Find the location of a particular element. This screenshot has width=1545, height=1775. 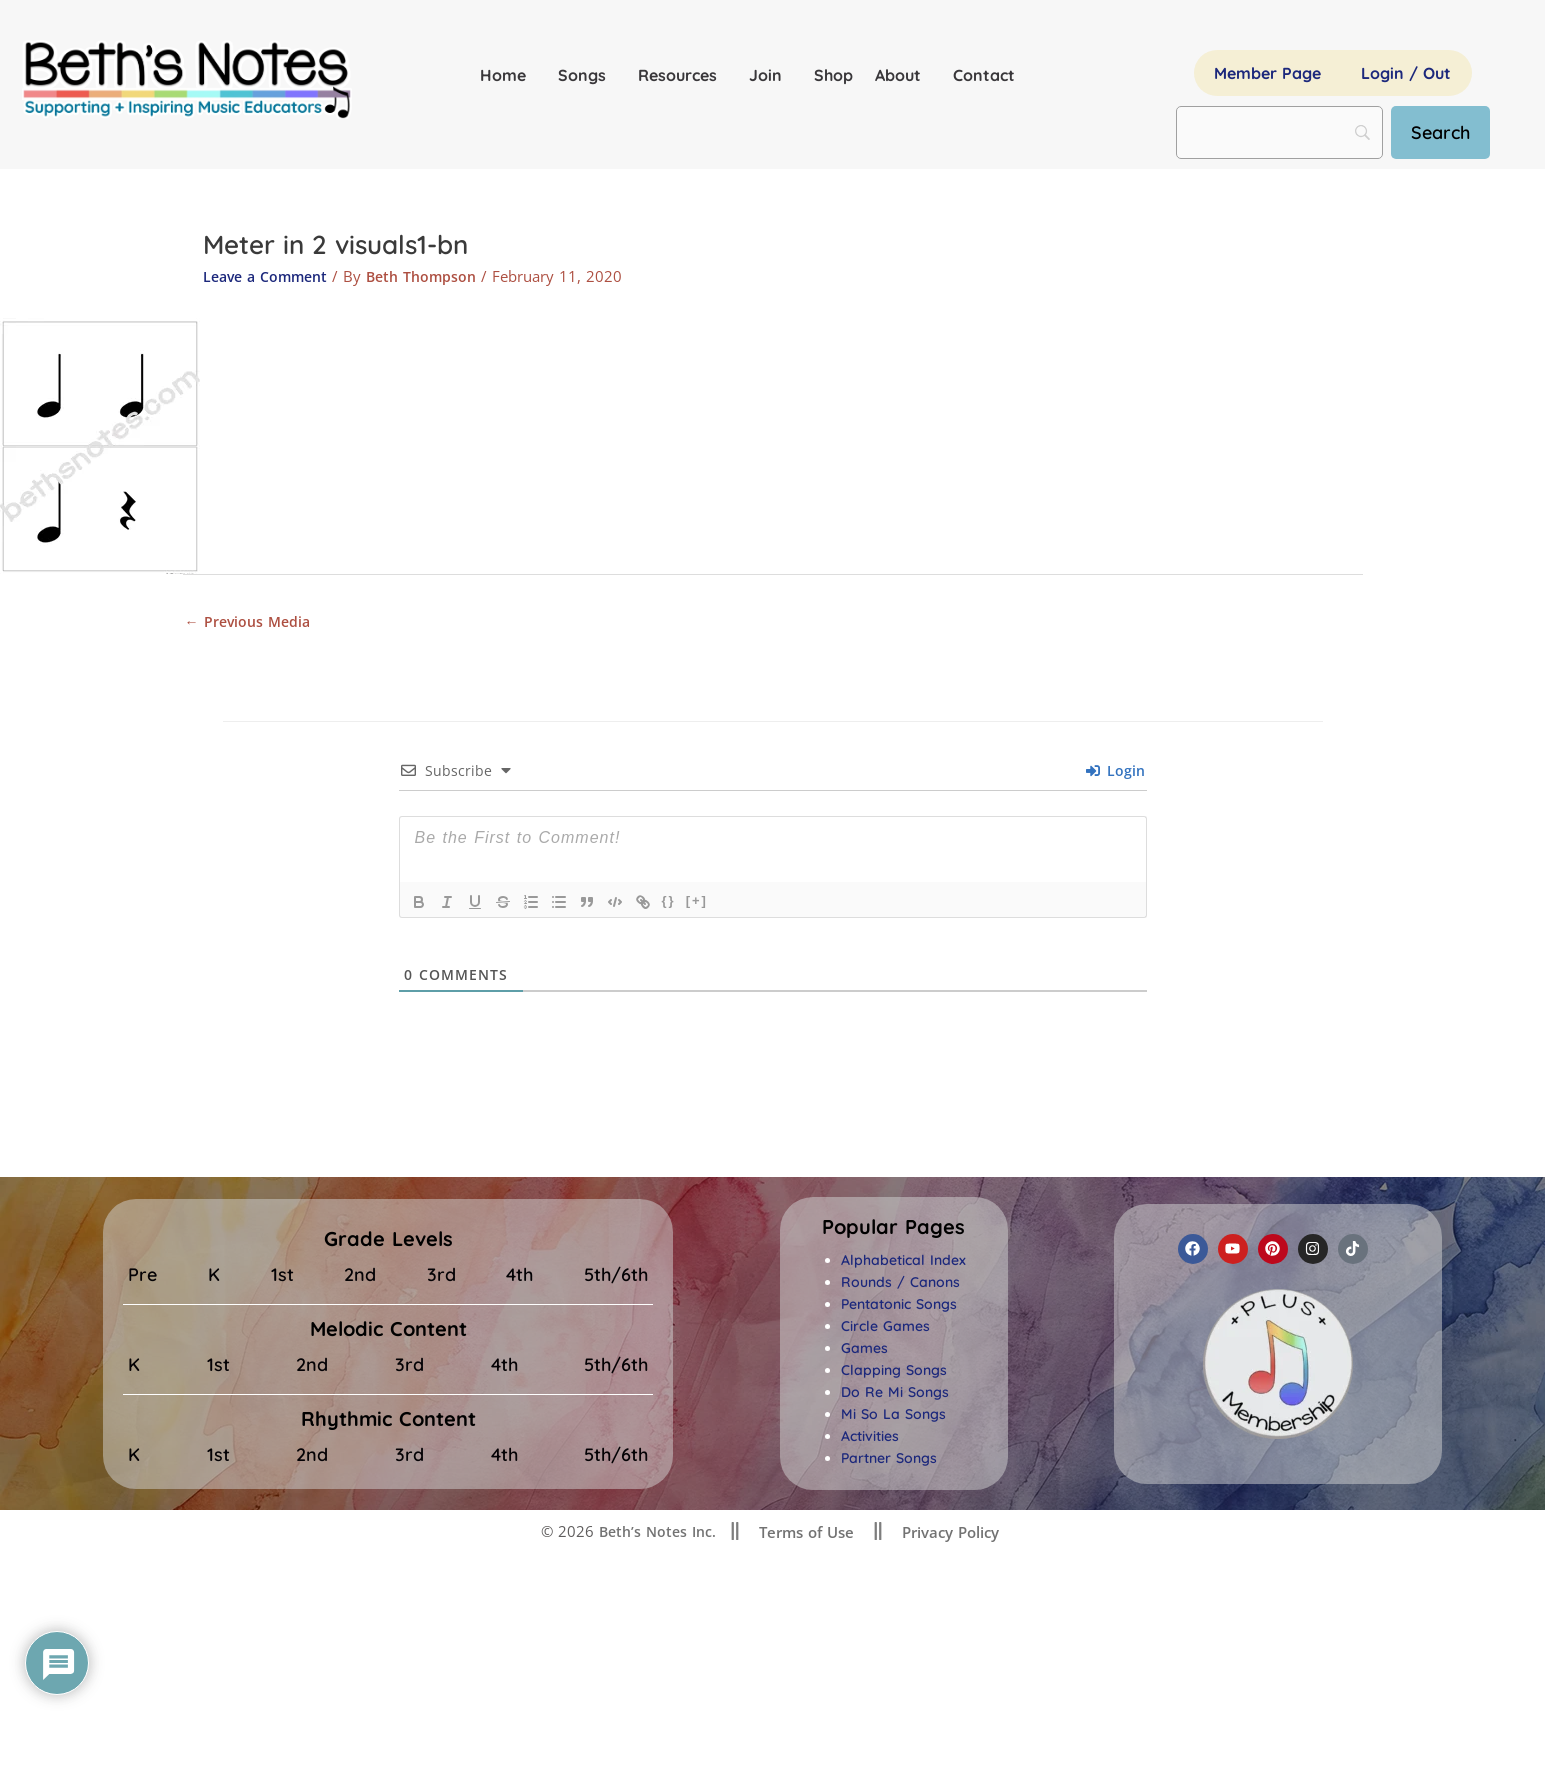

Circle Games is located at coordinates (885, 1329).